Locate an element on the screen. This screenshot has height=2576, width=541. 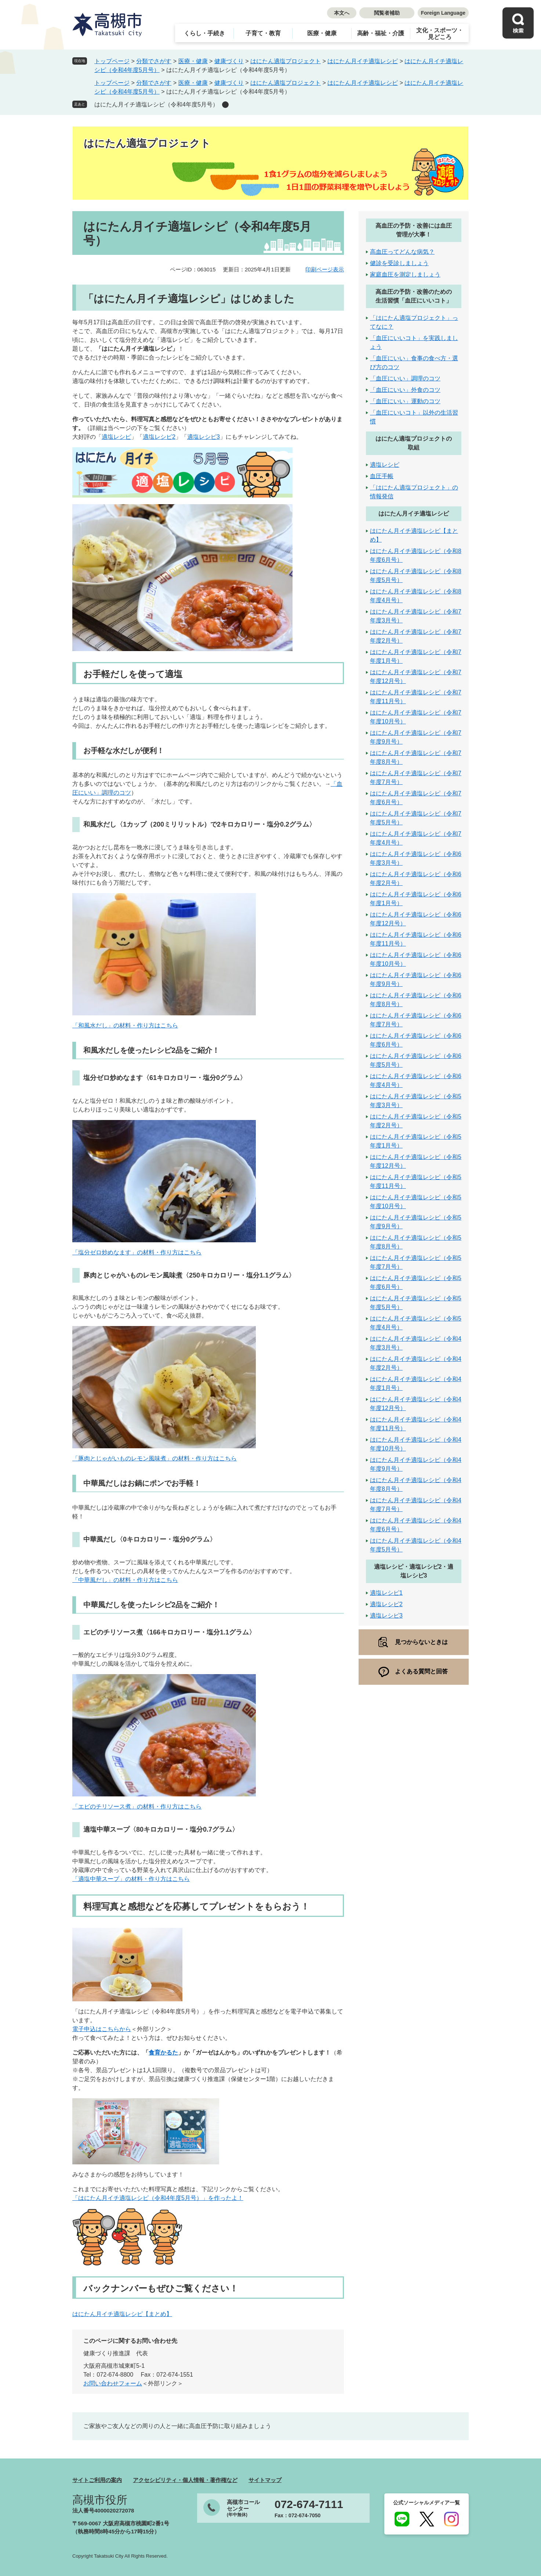
健診を受診しましょう is located at coordinates (399, 263).